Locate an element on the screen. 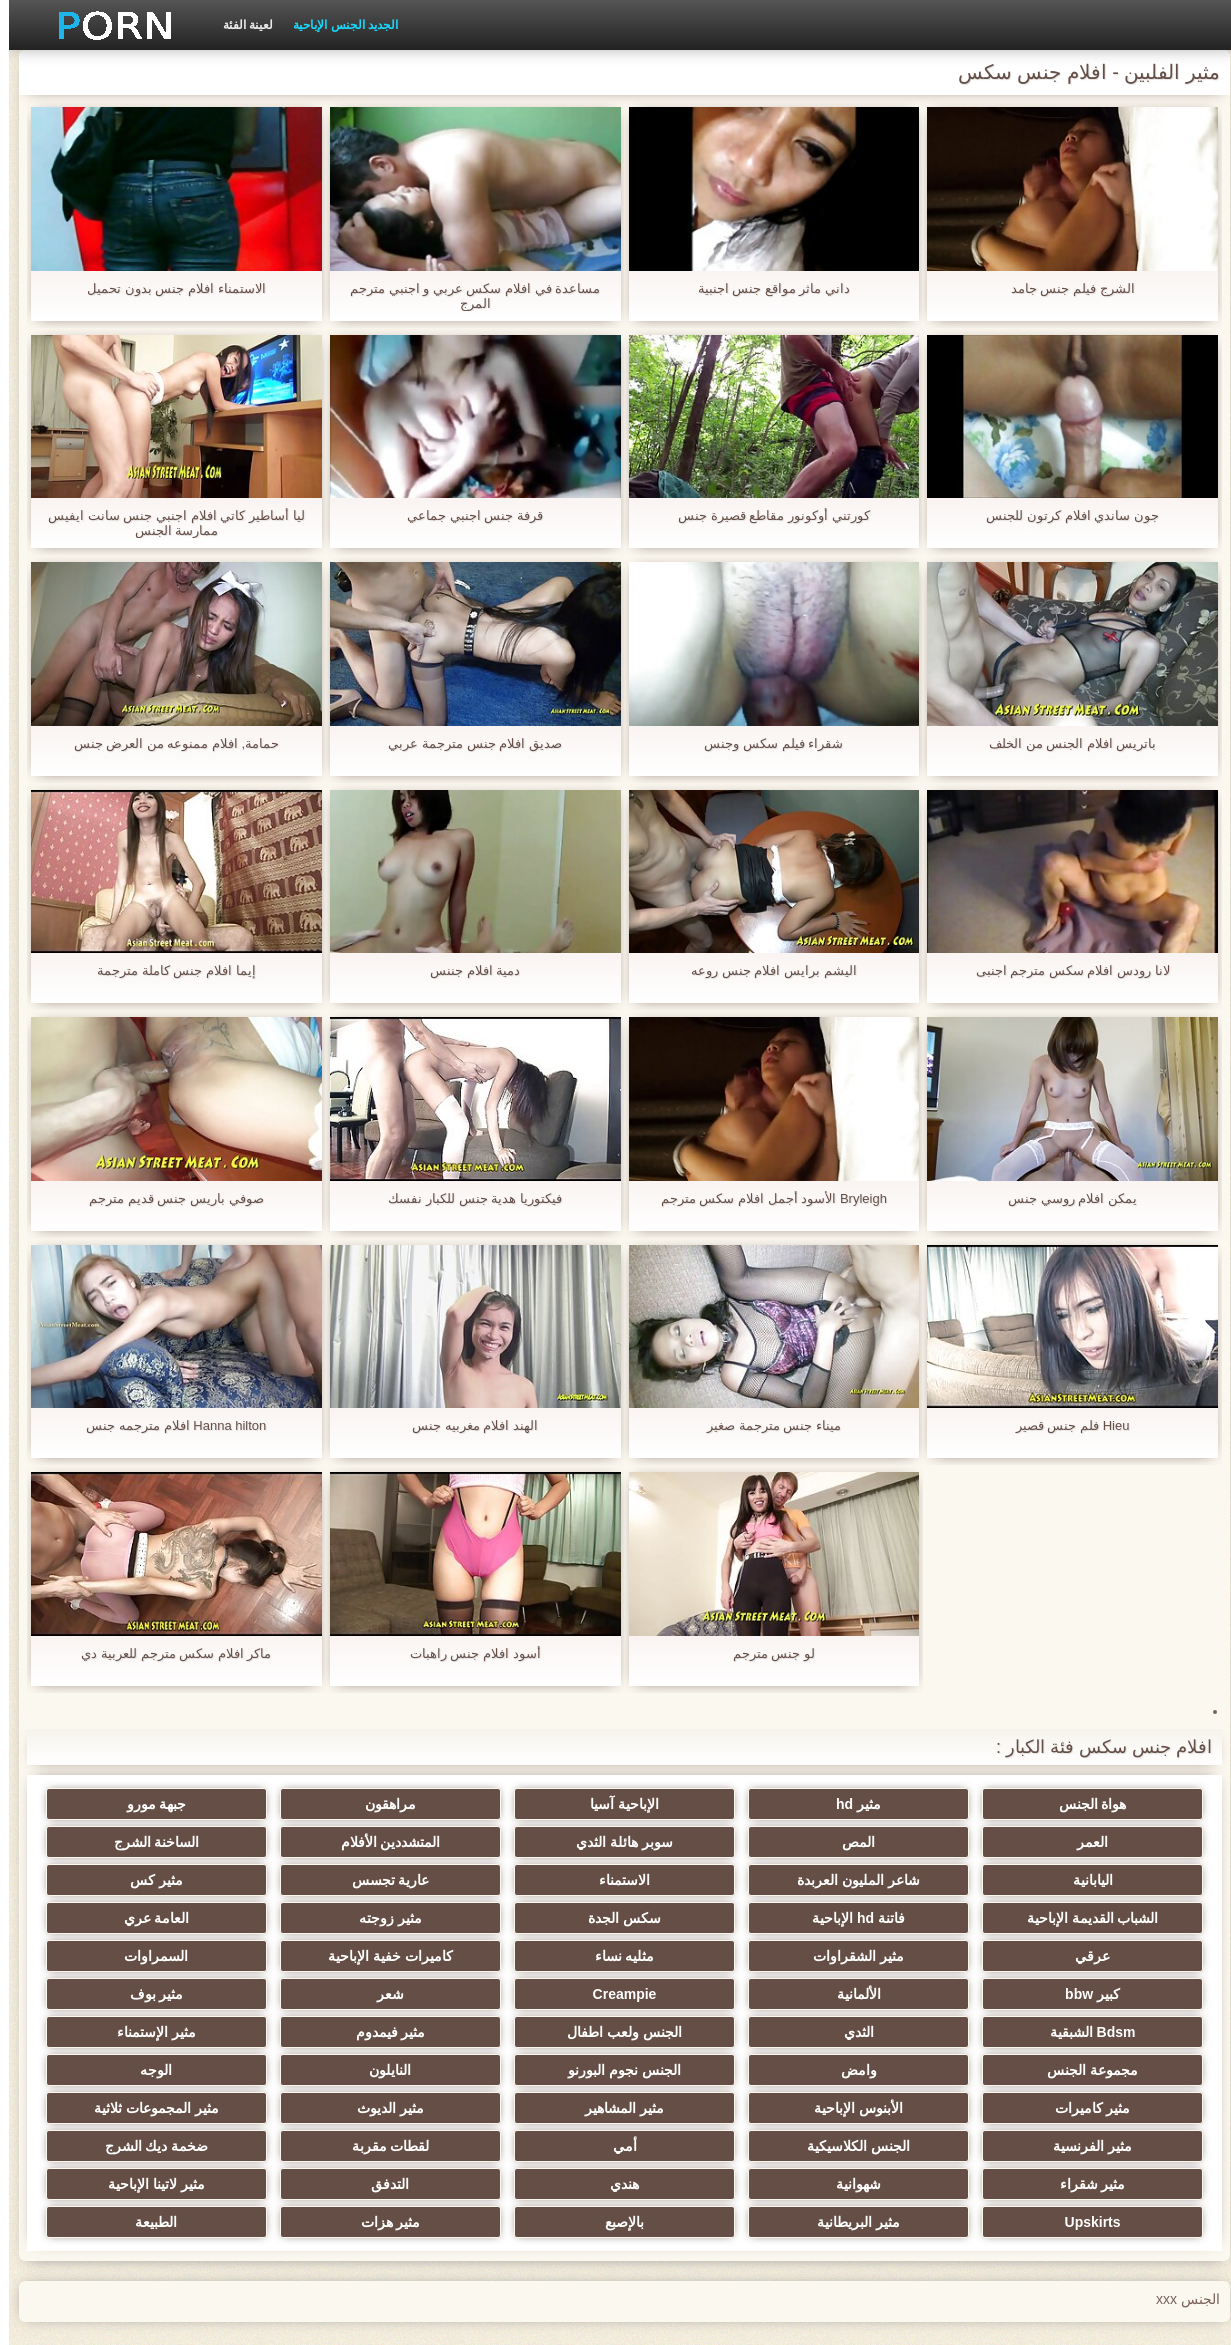 The width and height of the screenshot is (1231, 2345). مثليه نساء is located at coordinates (322, 1918).